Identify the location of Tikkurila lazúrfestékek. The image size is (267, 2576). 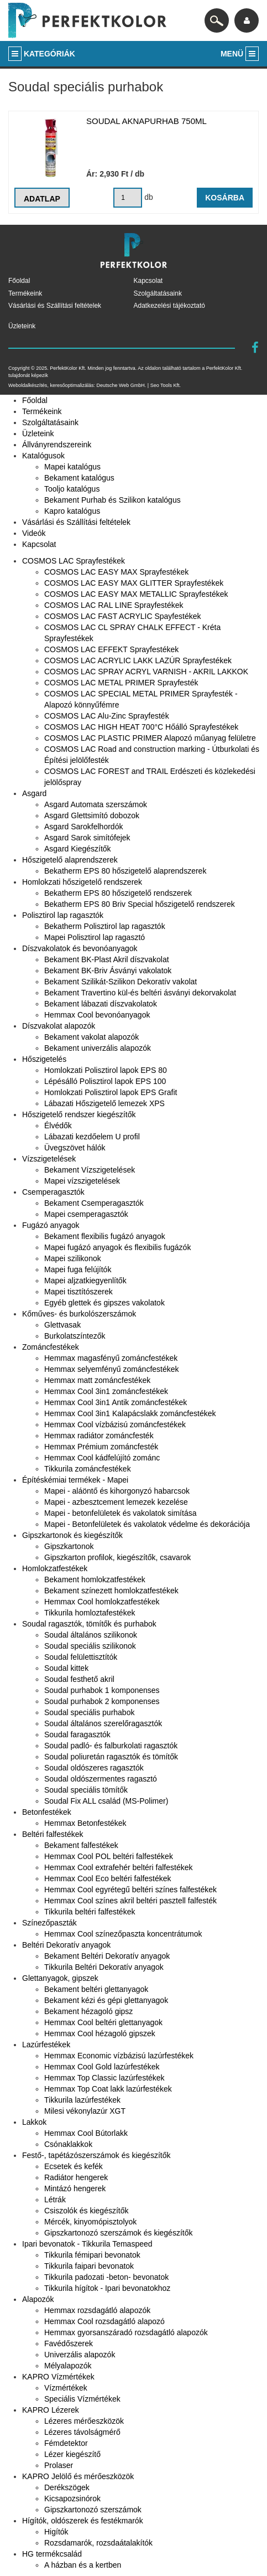
(82, 2099).